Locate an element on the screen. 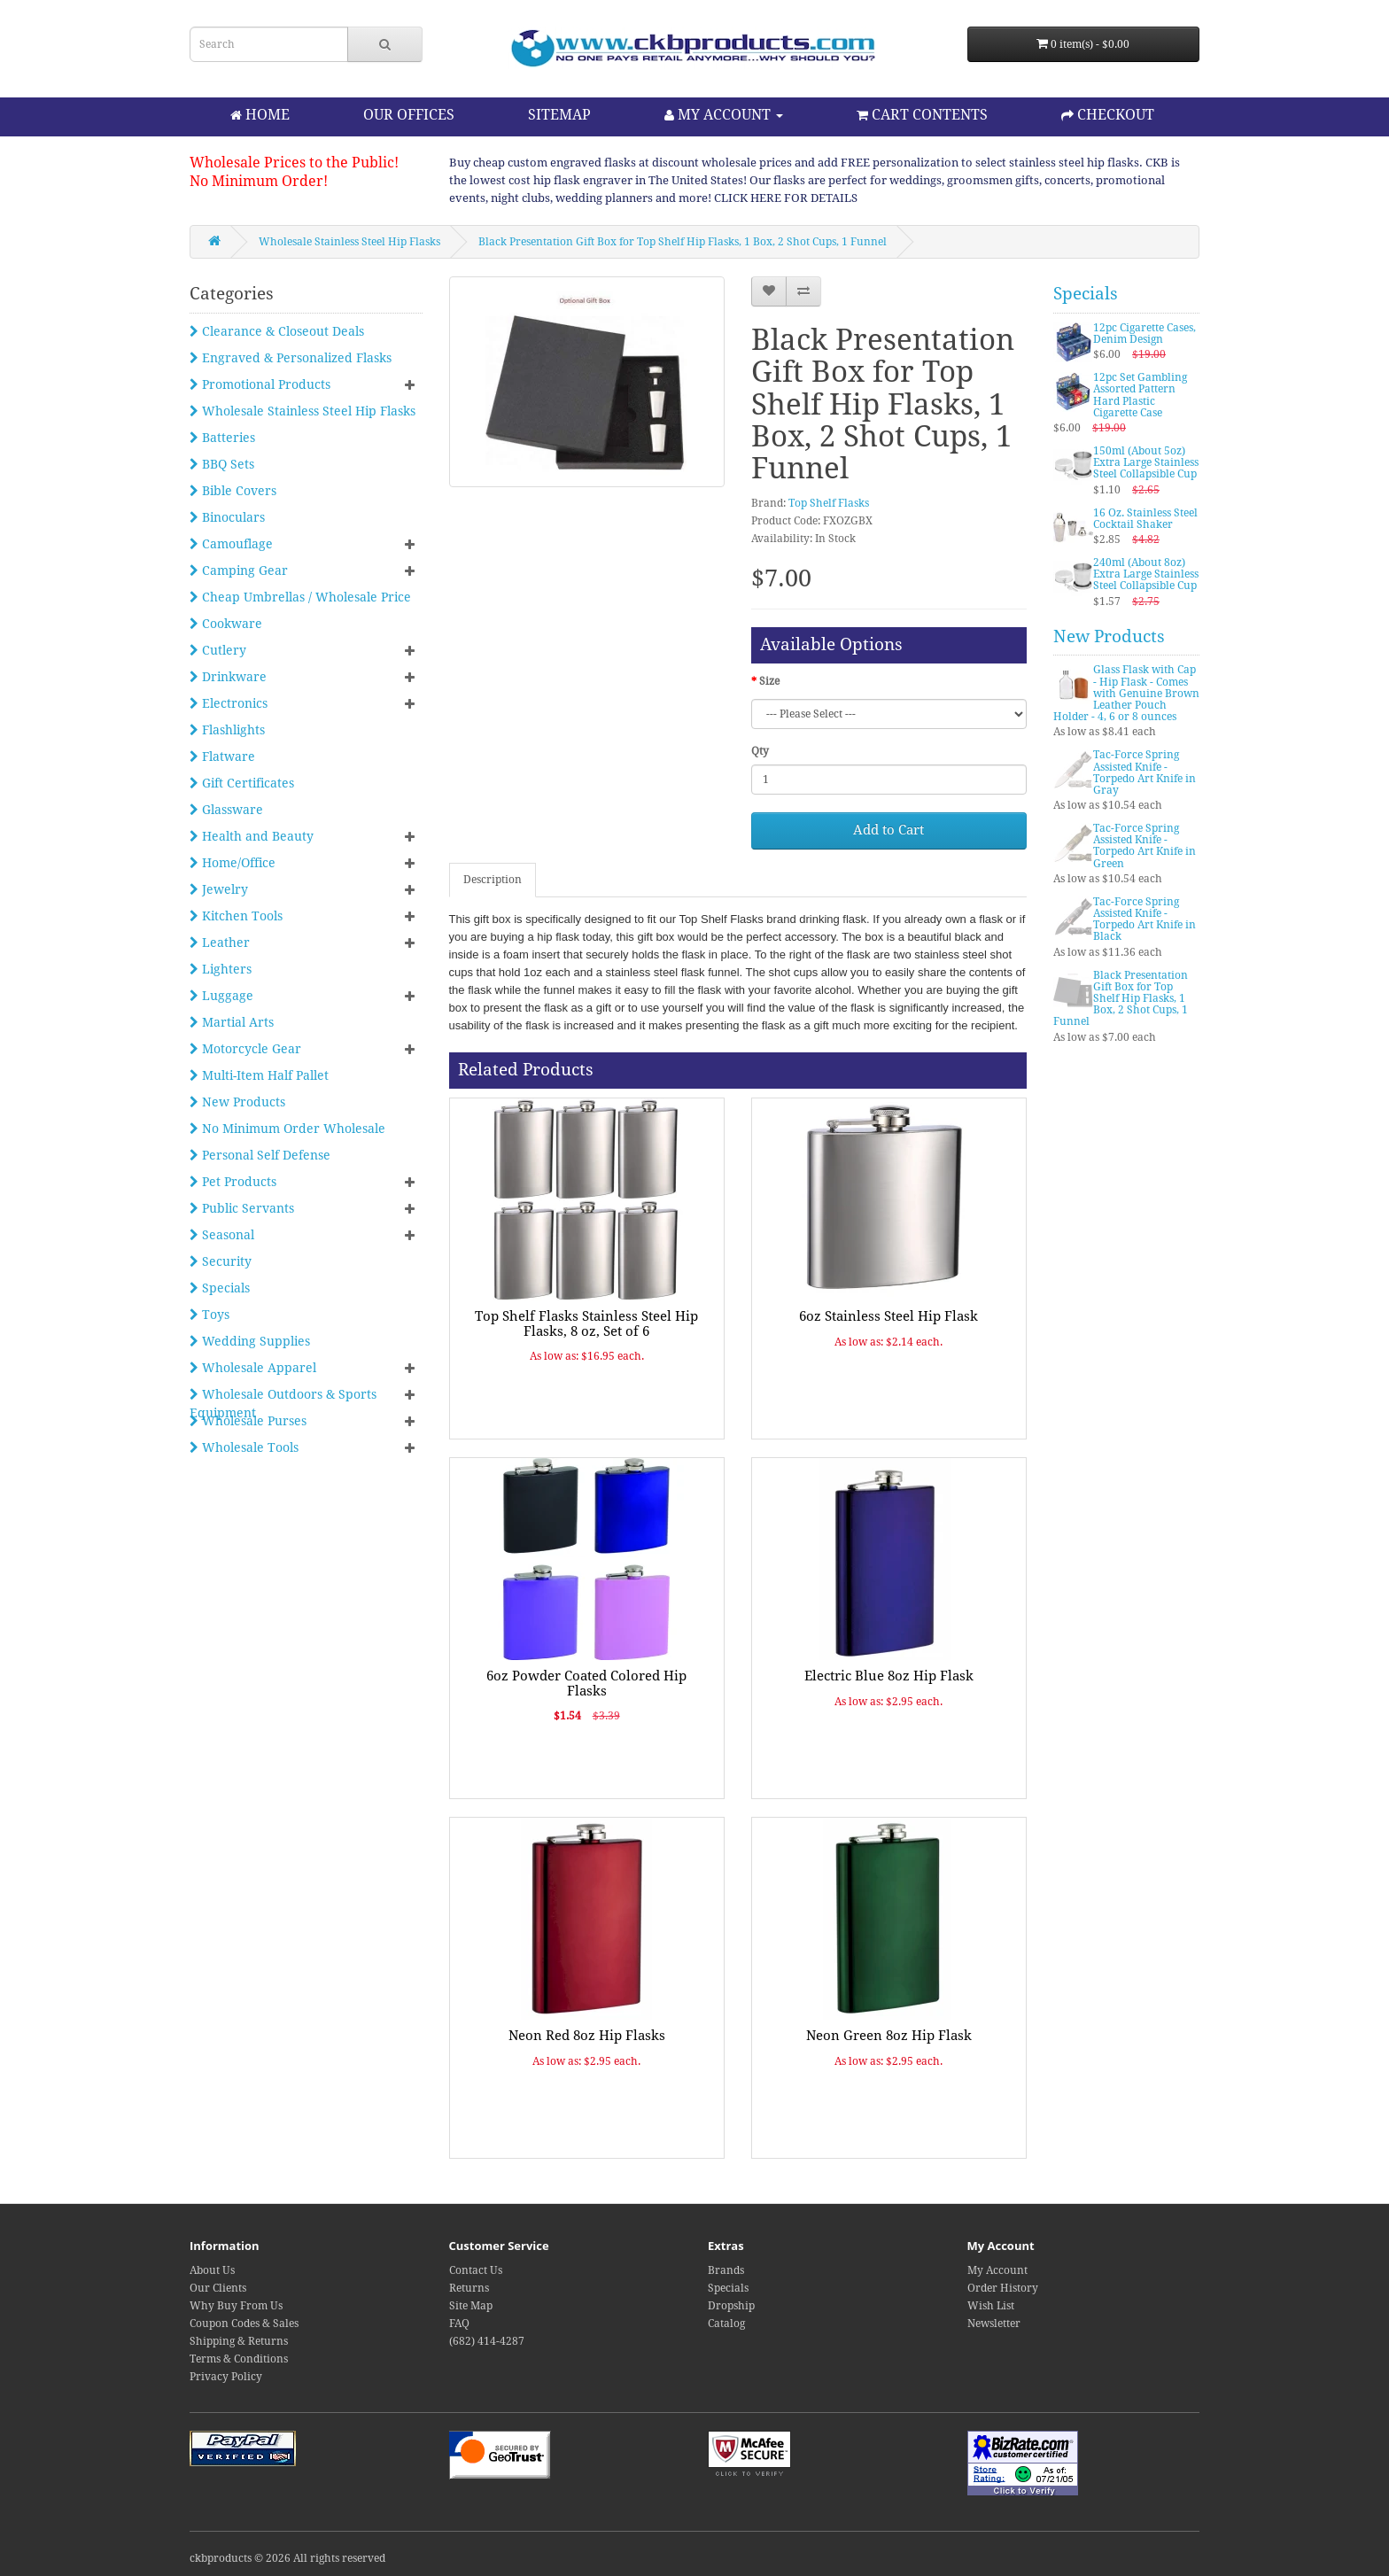 The height and width of the screenshot is (2576, 1389). Wholesale Prices to the Public! is located at coordinates (294, 162).